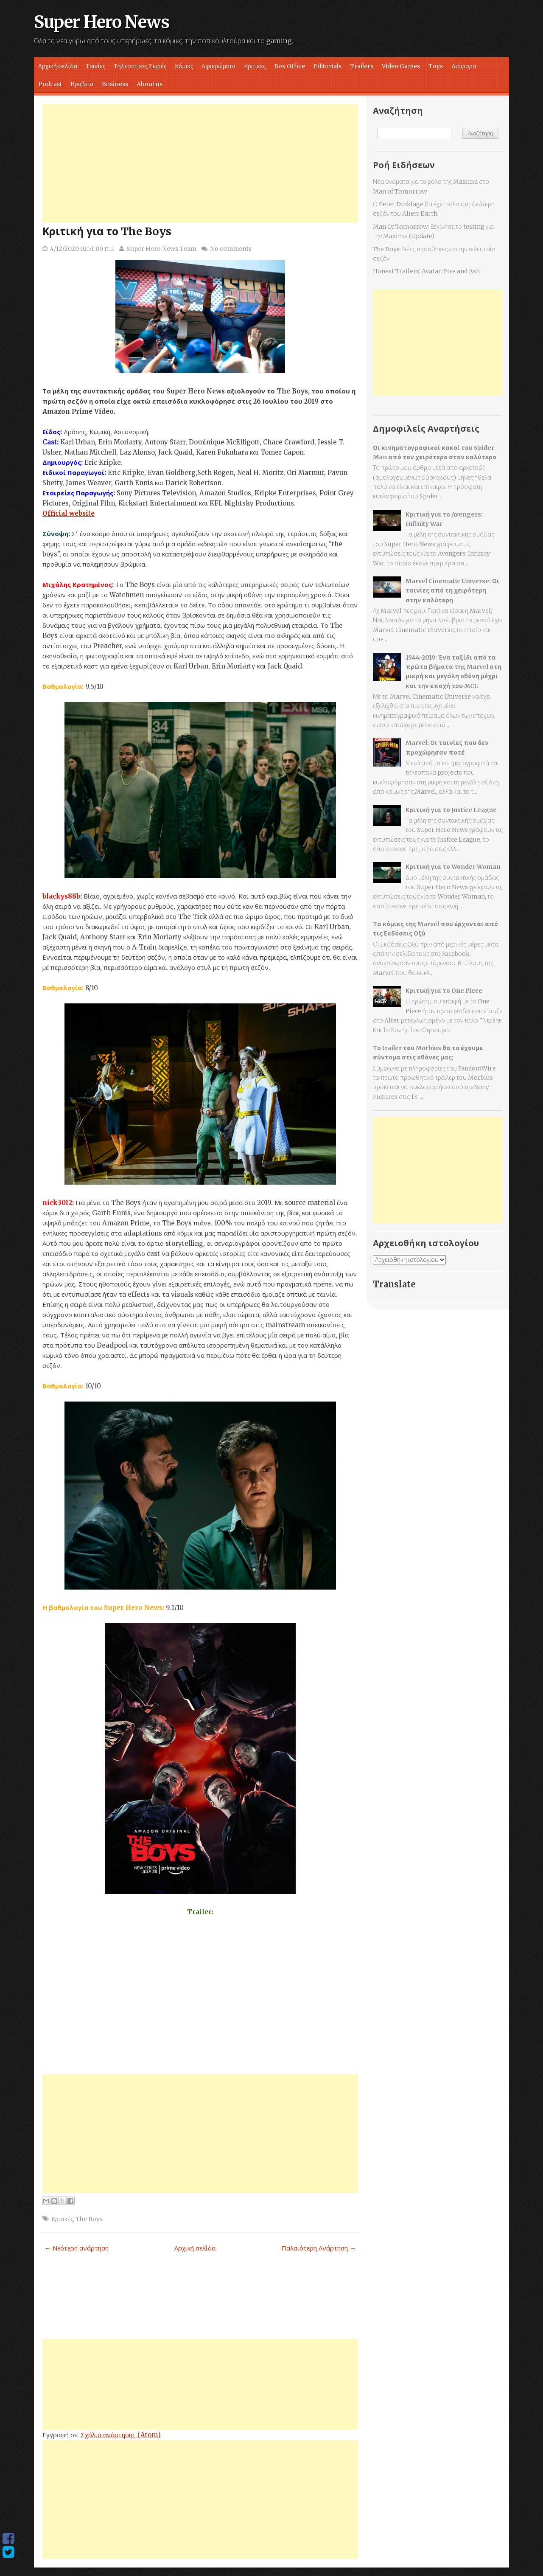 The height and width of the screenshot is (2576, 543). I want to click on Κριτική για το Justice League, so click(451, 810).